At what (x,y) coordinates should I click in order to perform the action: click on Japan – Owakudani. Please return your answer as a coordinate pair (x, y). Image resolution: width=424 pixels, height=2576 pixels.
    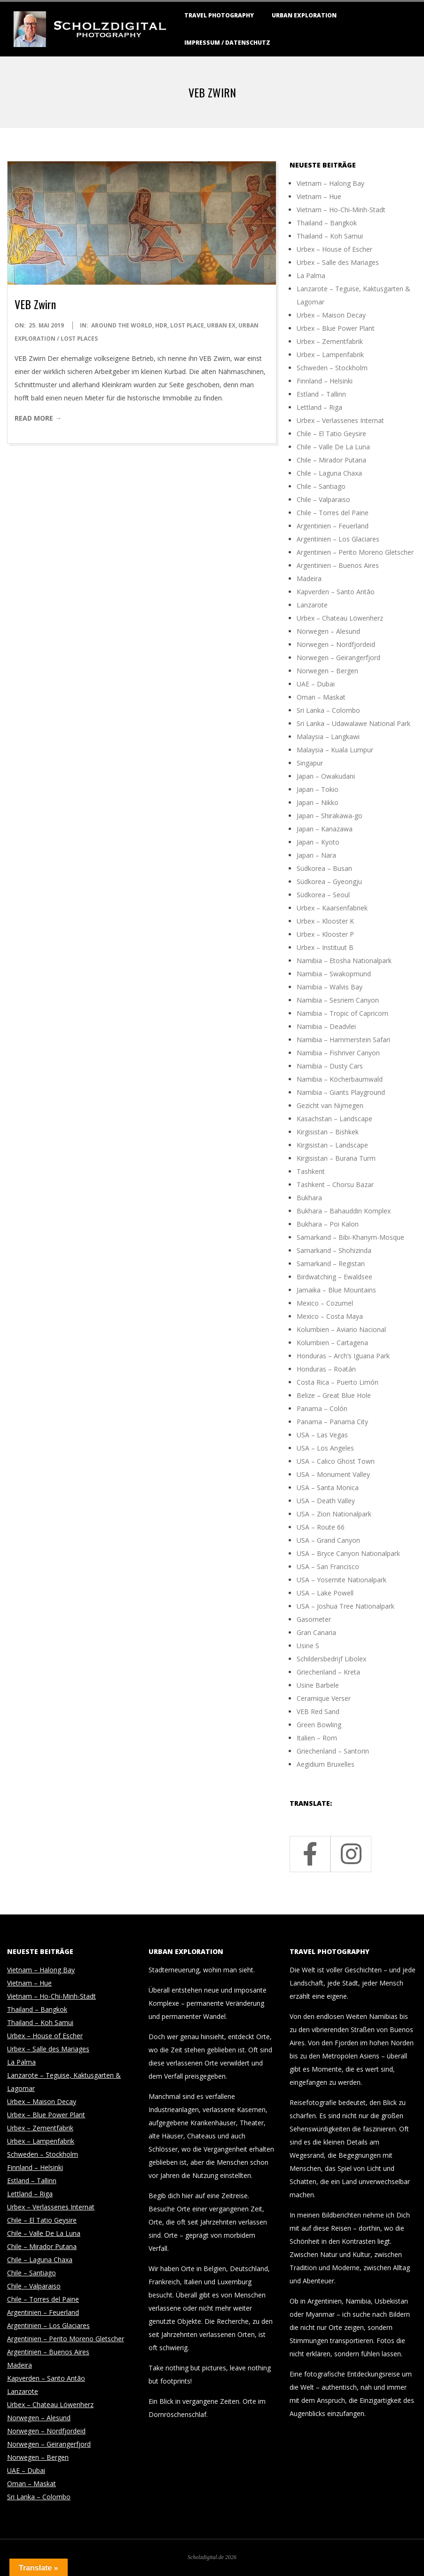
    Looking at the image, I should click on (326, 776).